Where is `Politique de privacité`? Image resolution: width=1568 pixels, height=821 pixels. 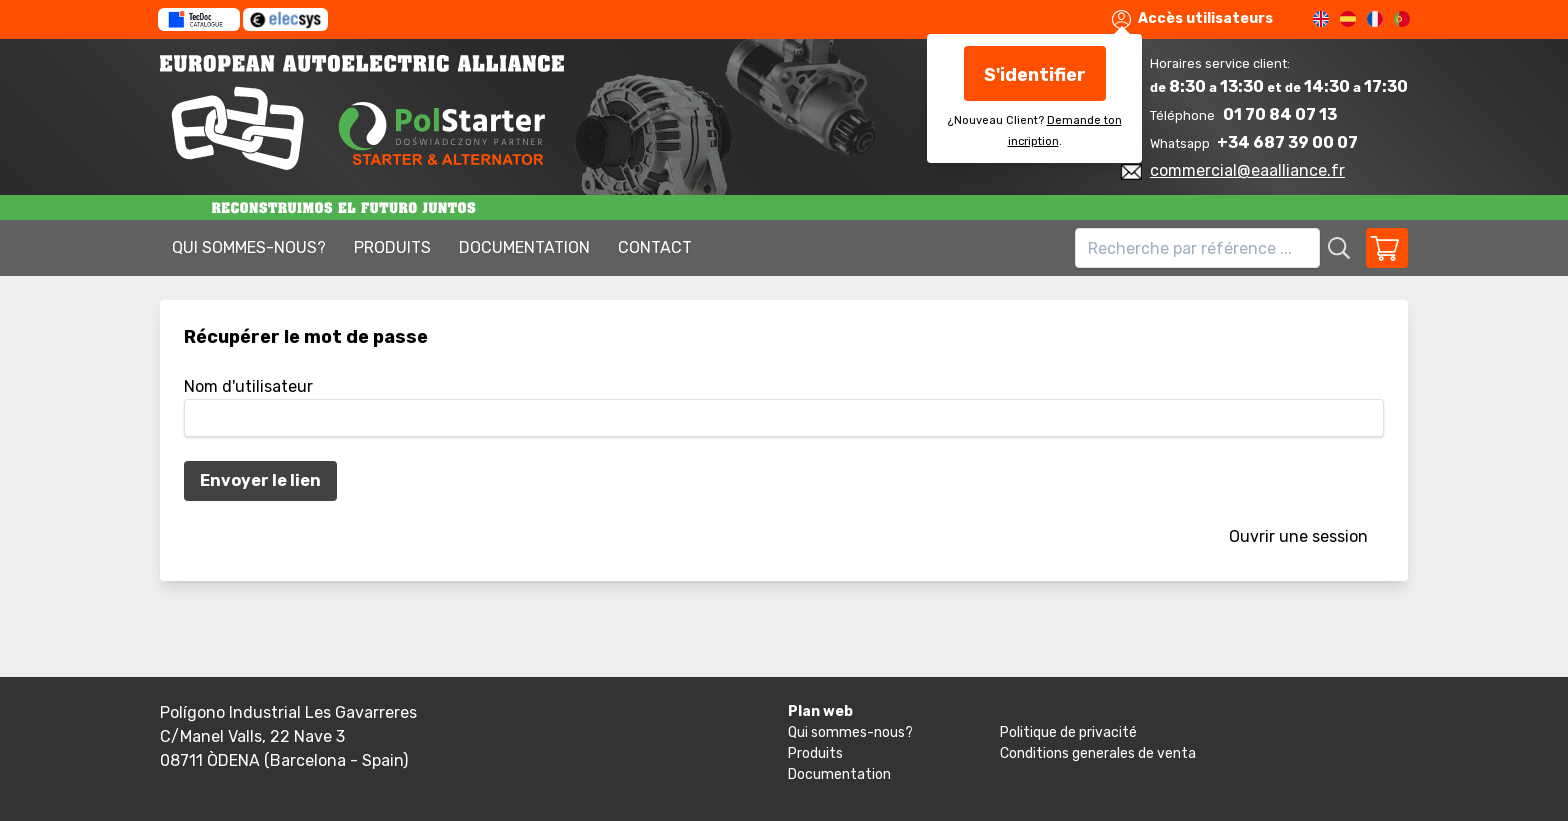 Politique de privacité is located at coordinates (1068, 732).